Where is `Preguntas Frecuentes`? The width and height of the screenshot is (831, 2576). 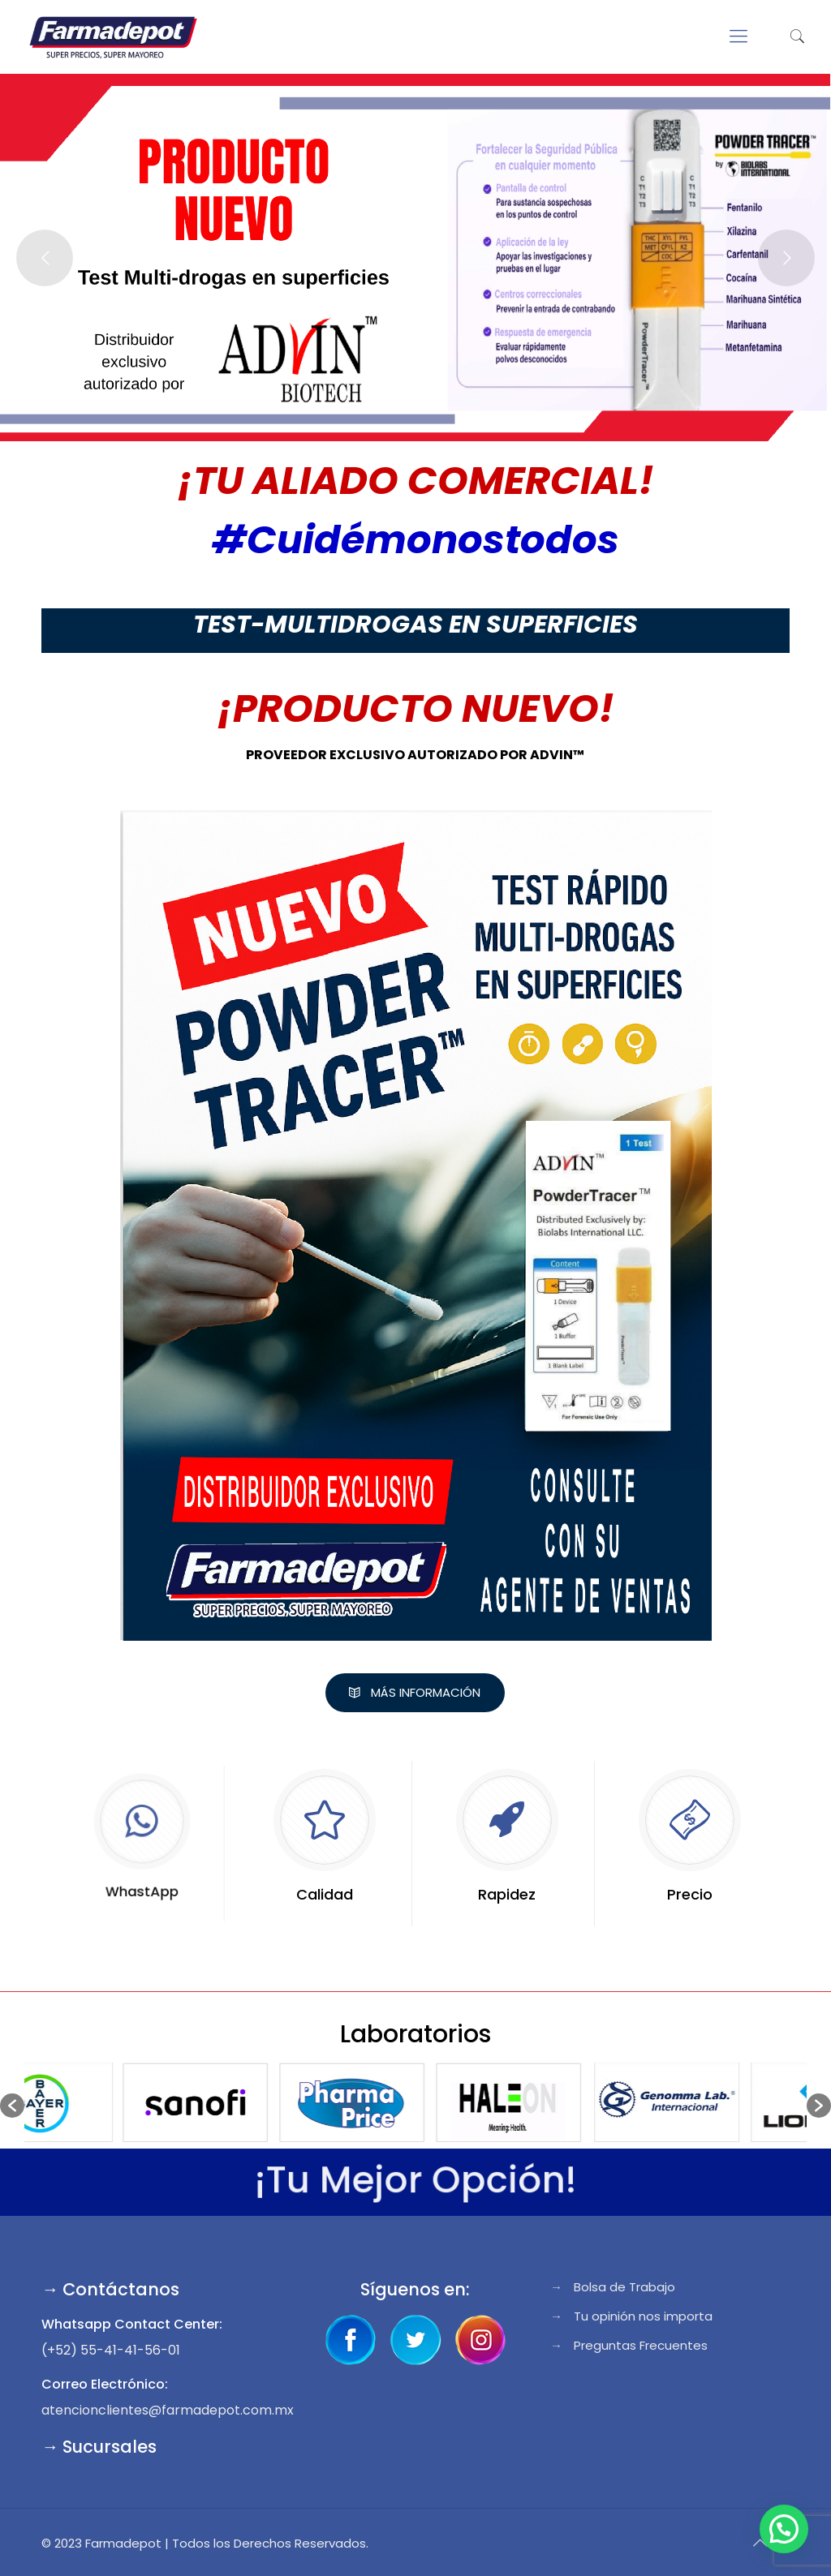 Preguntas Frecuentes is located at coordinates (641, 2345).